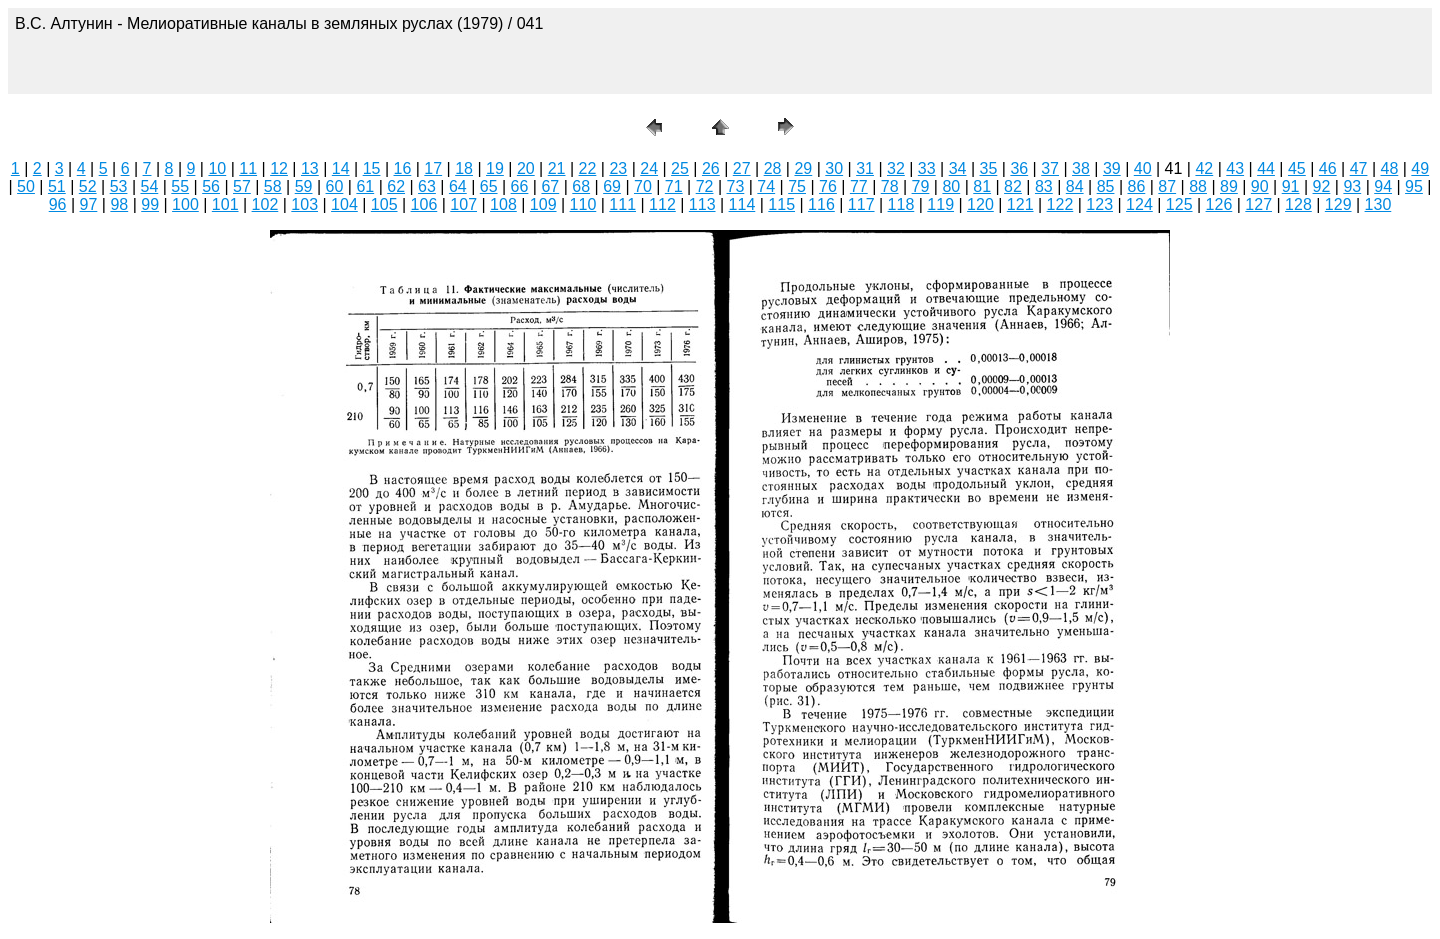 The height and width of the screenshot is (939, 1440). I want to click on 117, so click(861, 204).